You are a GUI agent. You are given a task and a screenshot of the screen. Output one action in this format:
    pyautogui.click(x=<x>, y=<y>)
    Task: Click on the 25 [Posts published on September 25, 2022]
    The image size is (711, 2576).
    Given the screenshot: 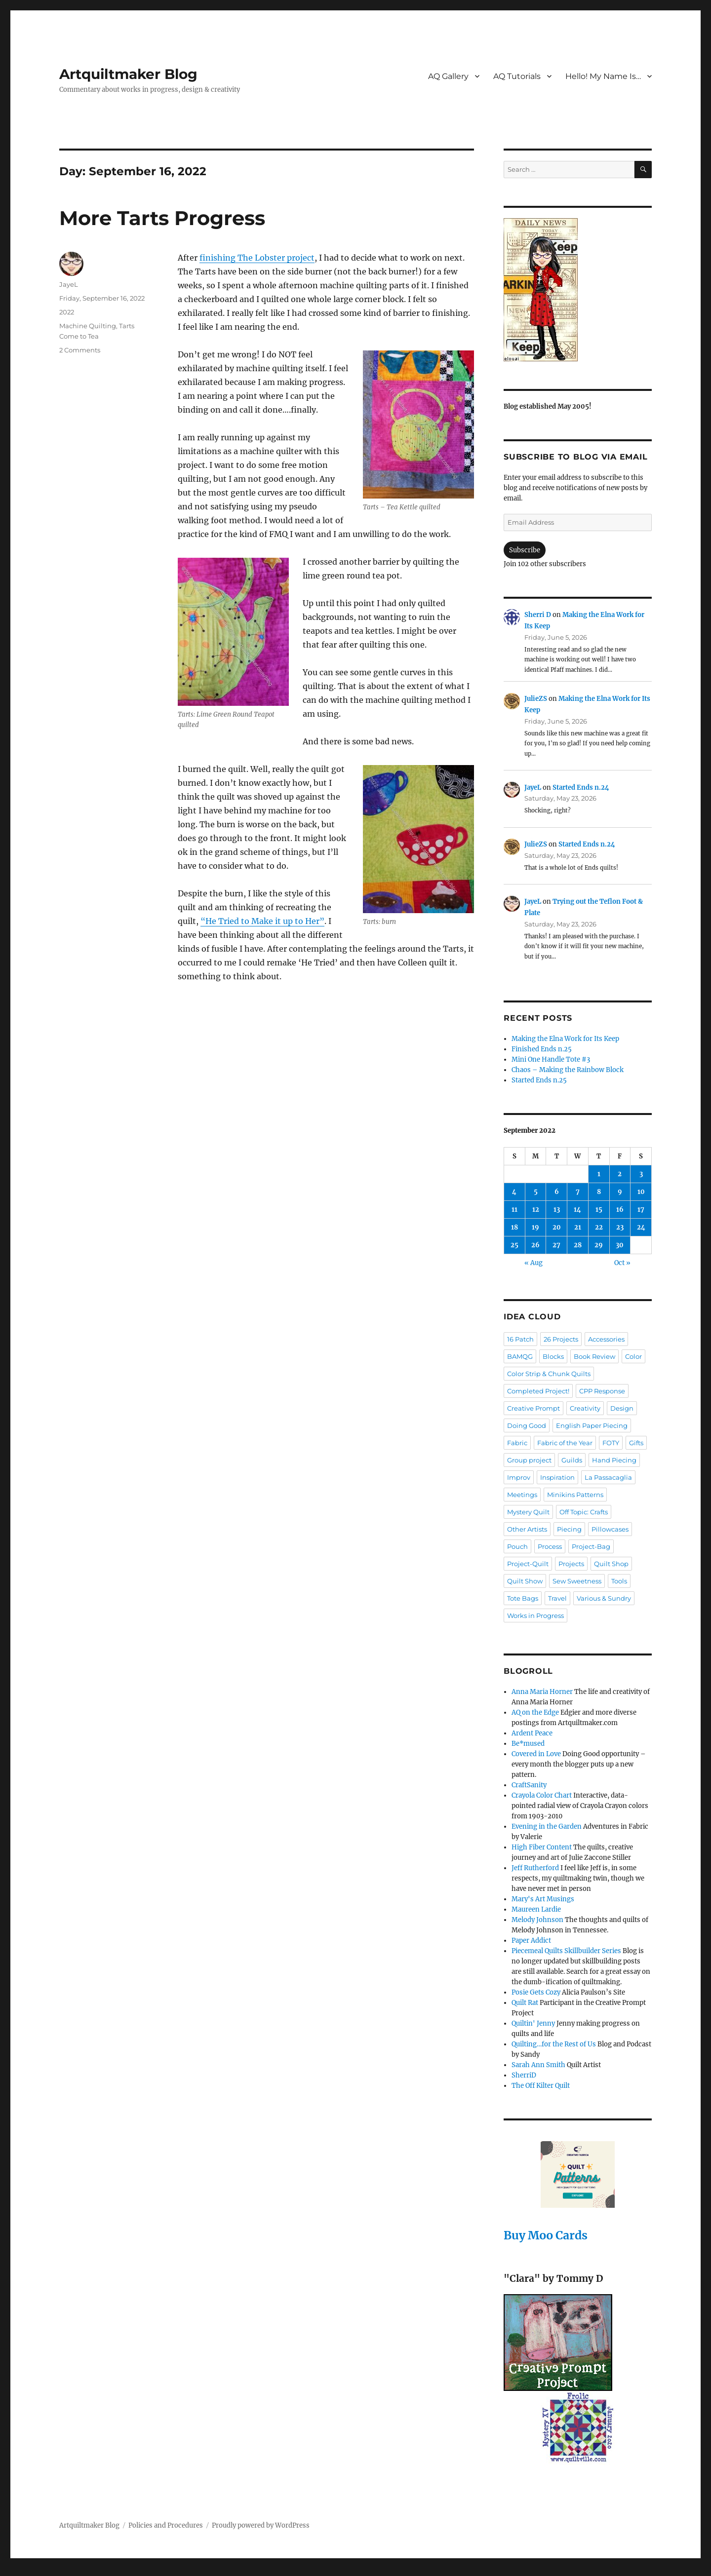 What is the action you would take?
    pyautogui.click(x=514, y=1245)
    